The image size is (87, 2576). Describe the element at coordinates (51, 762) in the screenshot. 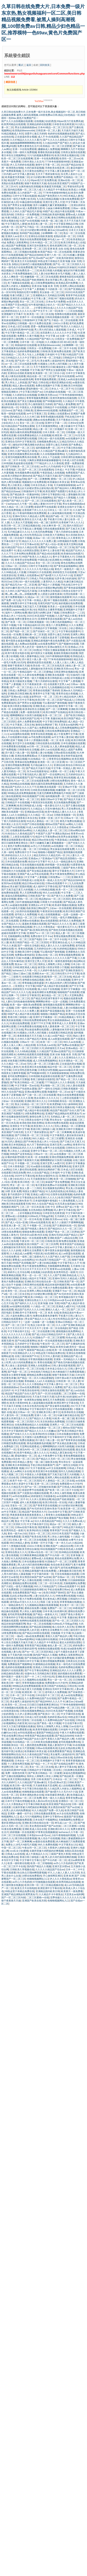

I see `欧洲美一区二区三区亚洲` at that location.